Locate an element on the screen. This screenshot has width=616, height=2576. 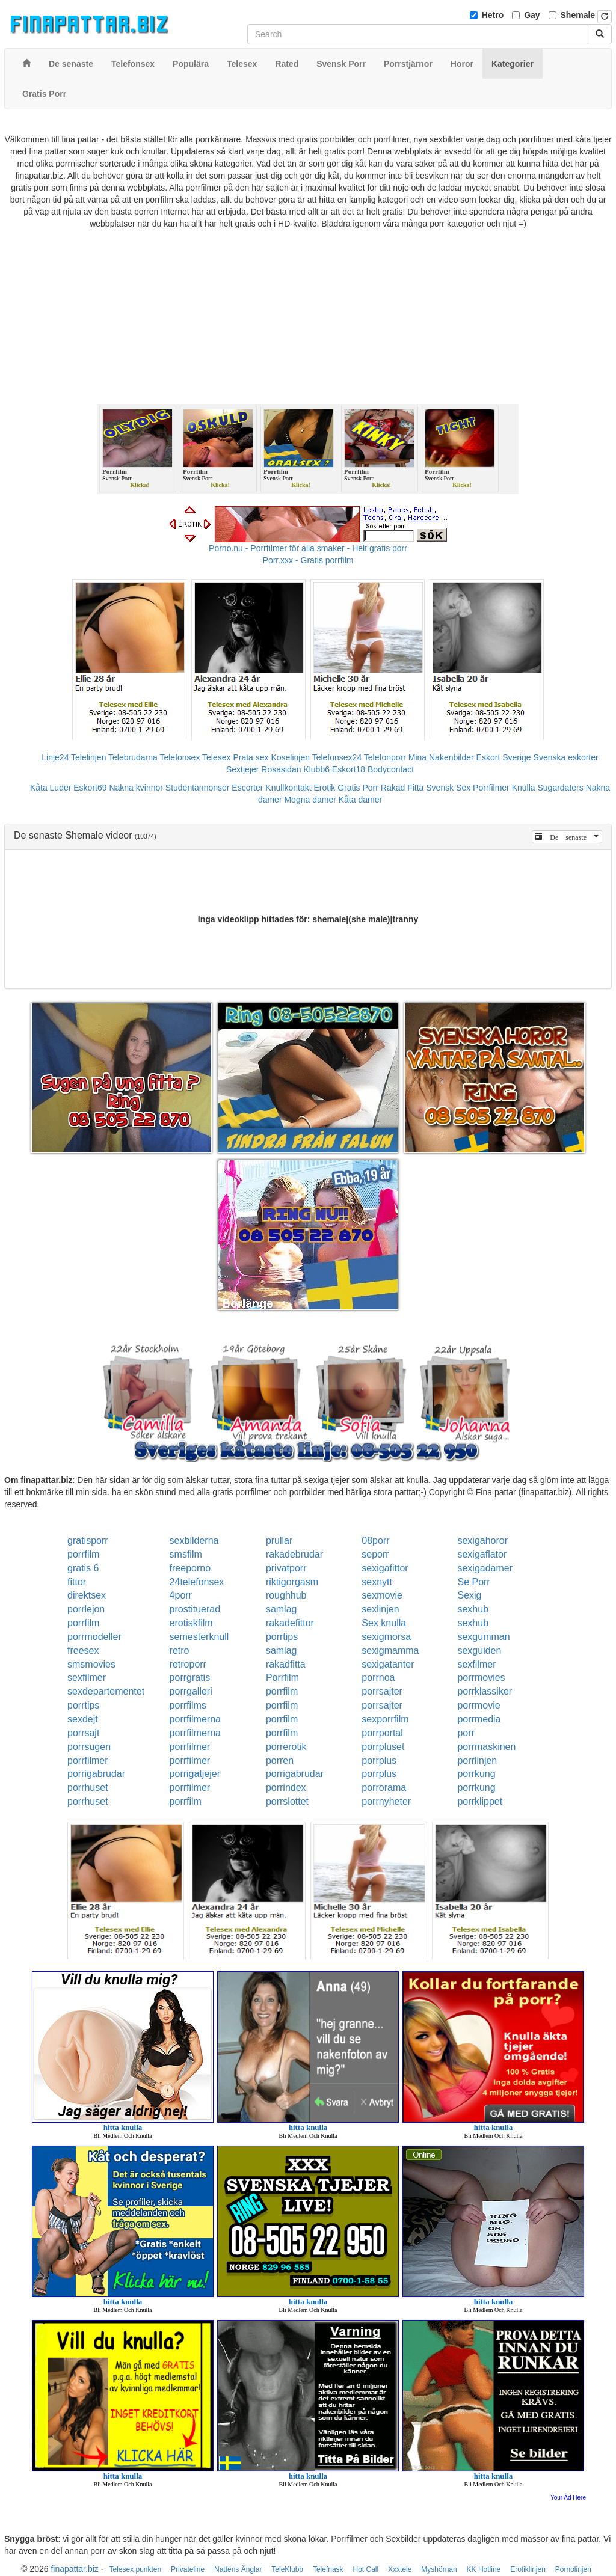
Rosasidan is located at coordinates (281, 769).